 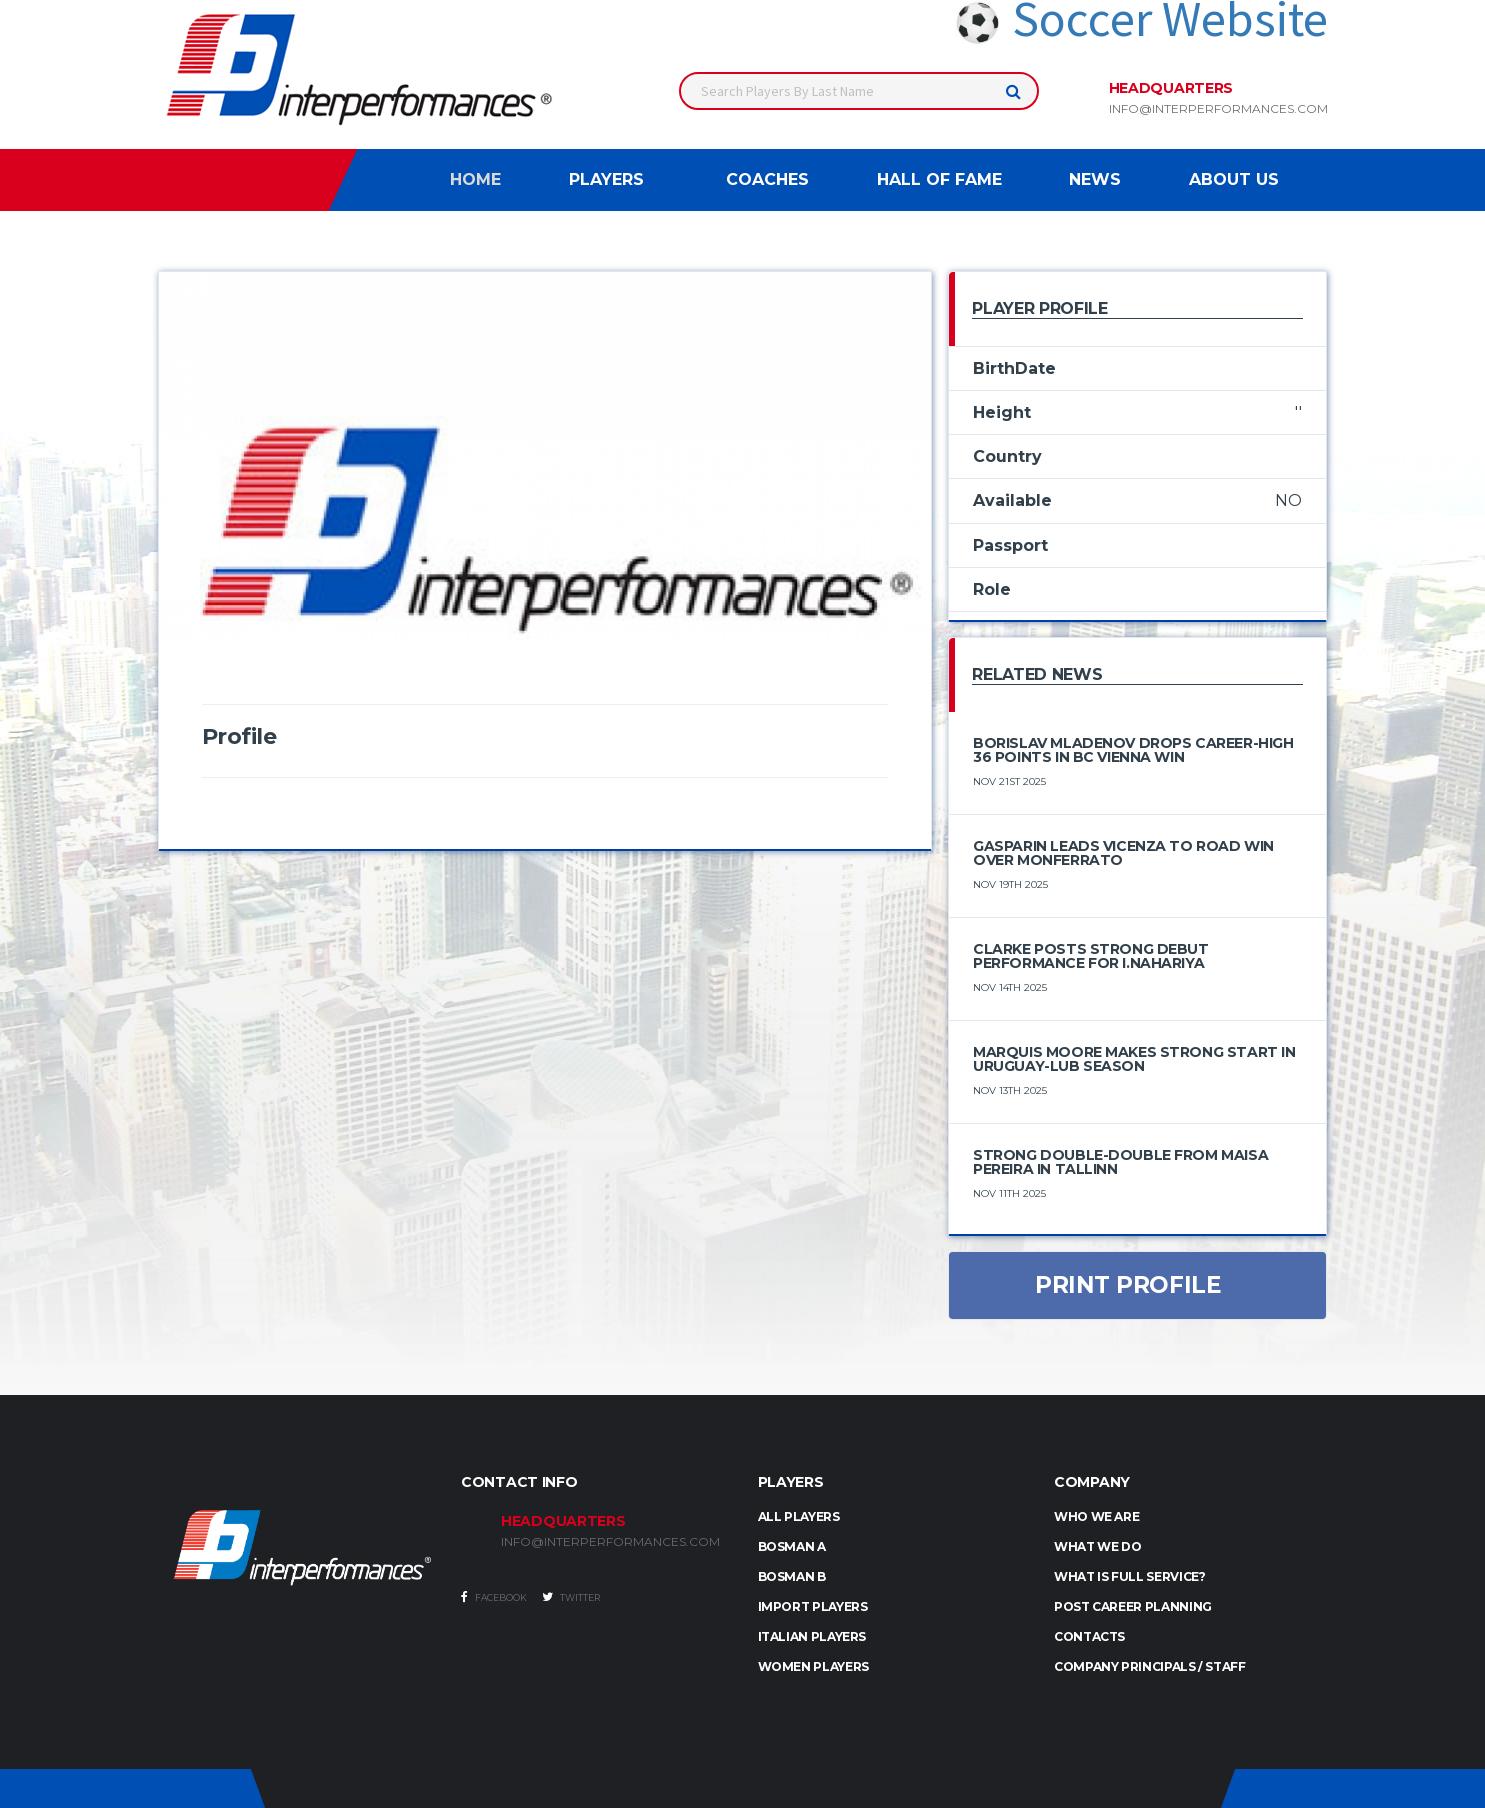 I want to click on info@interperformances.com, so click(x=1218, y=109).